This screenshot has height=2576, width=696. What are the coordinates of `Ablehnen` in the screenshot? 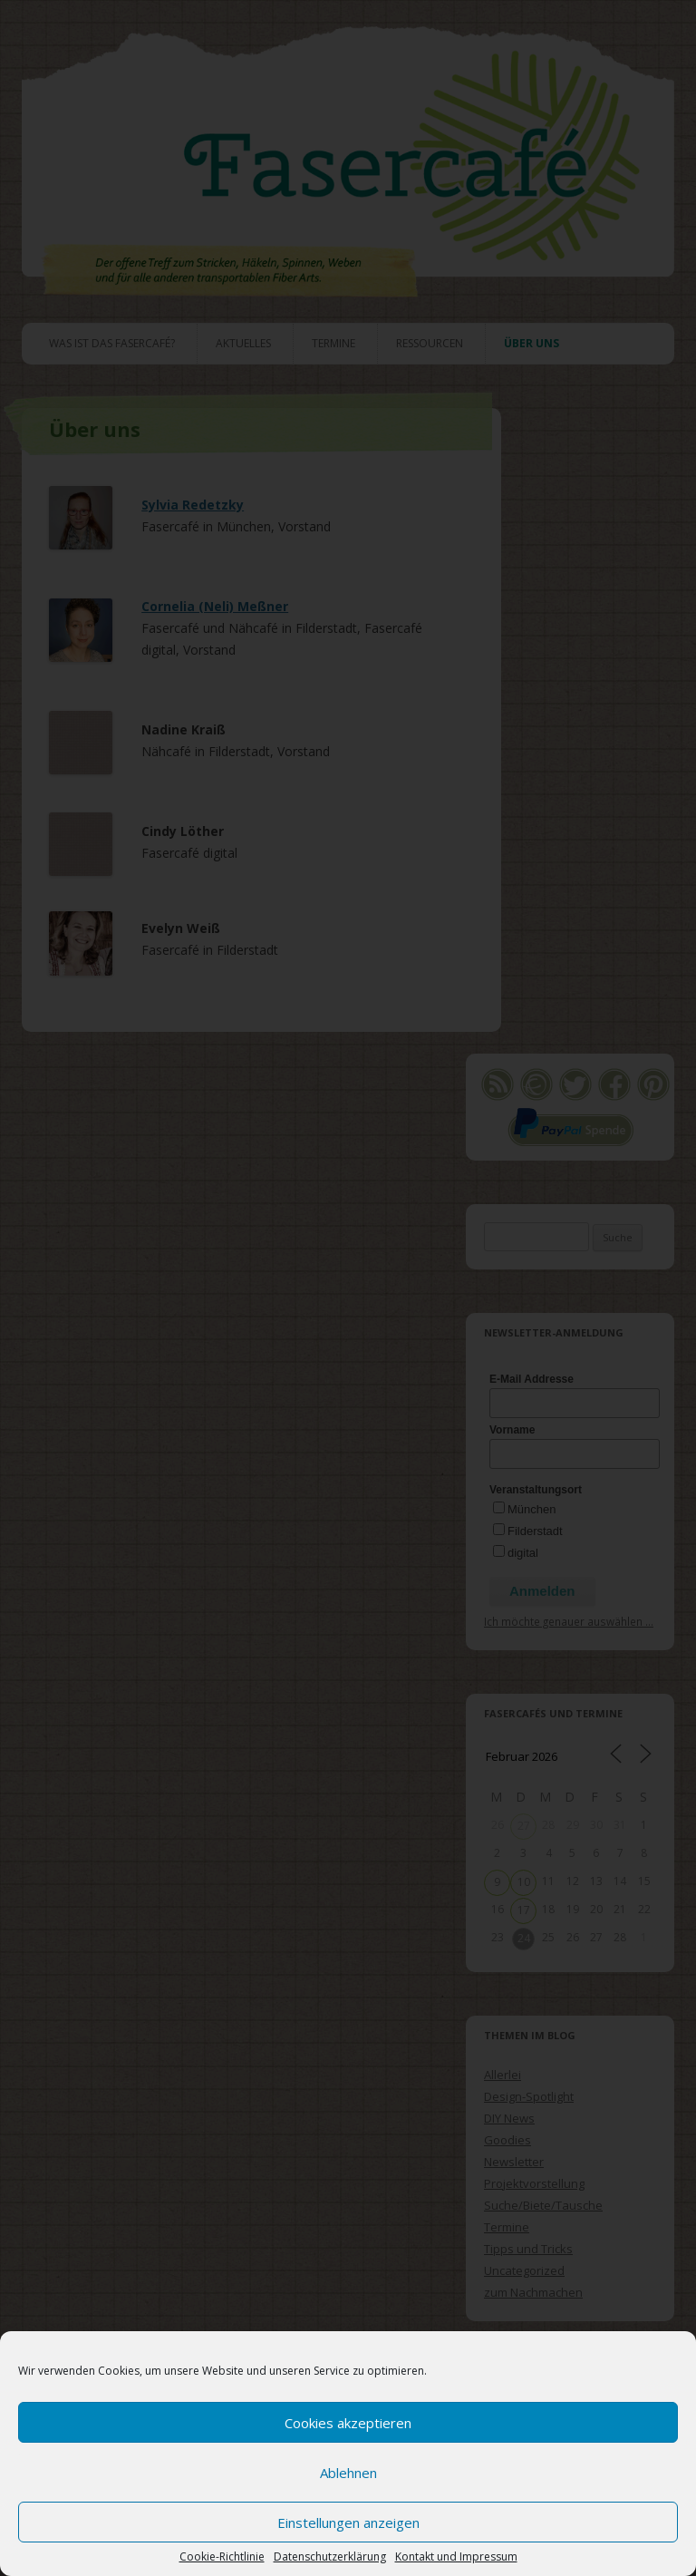 It's located at (348, 2473).